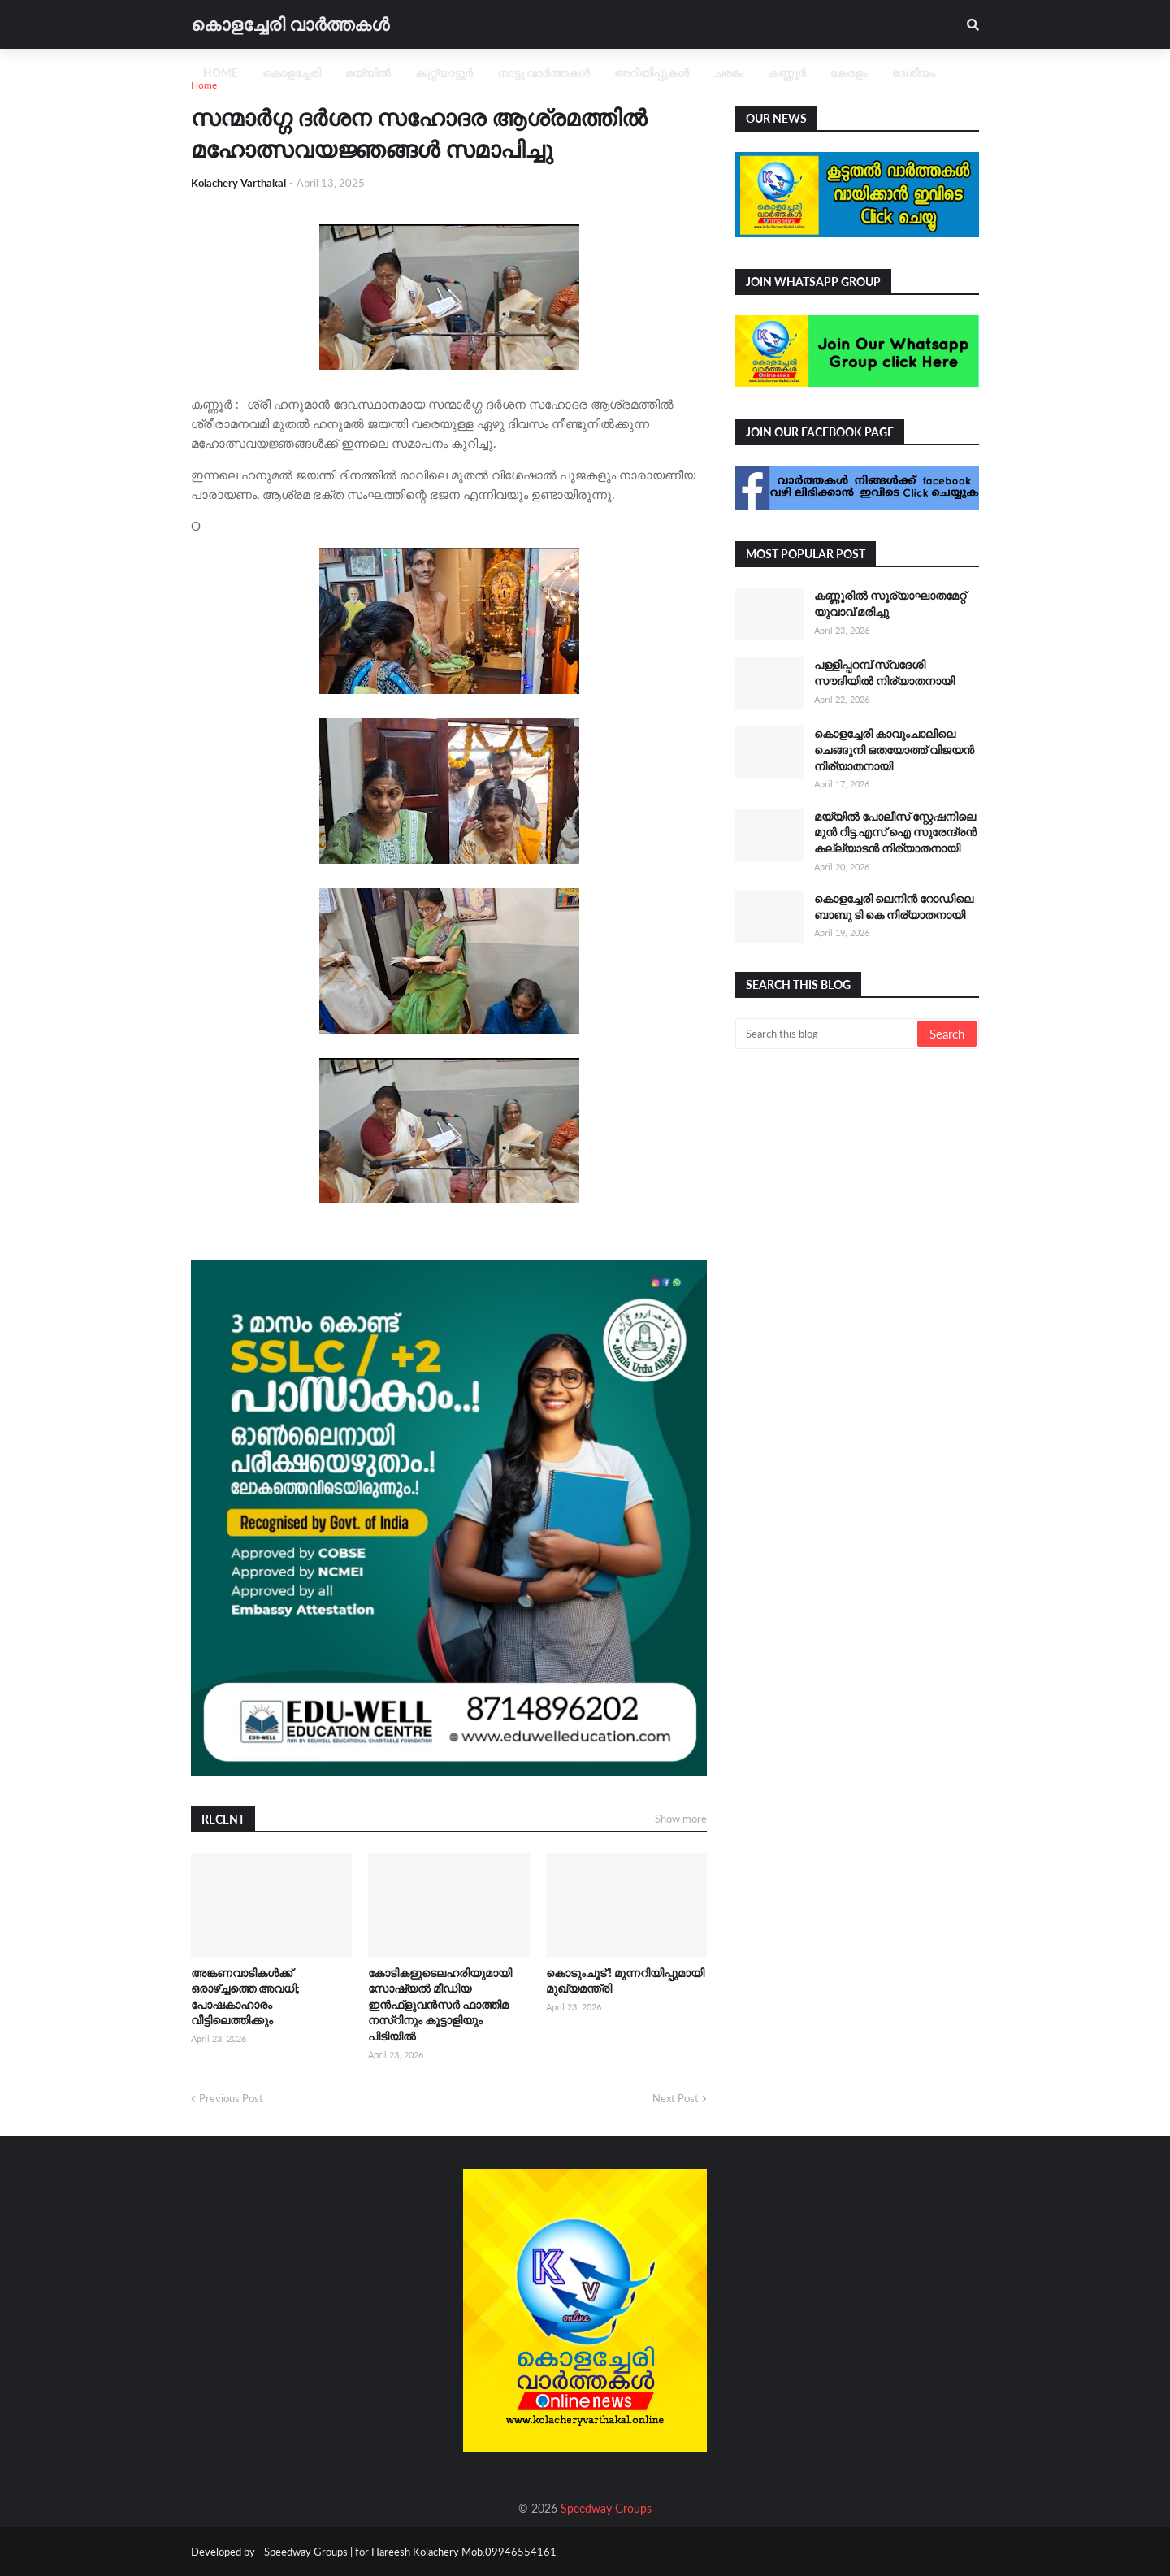  What do you see at coordinates (444, 73) in the screenshot?
I see `കുറ്റ്യാട്ടൂർ [menuitem]` at bounding box center [444, 73].